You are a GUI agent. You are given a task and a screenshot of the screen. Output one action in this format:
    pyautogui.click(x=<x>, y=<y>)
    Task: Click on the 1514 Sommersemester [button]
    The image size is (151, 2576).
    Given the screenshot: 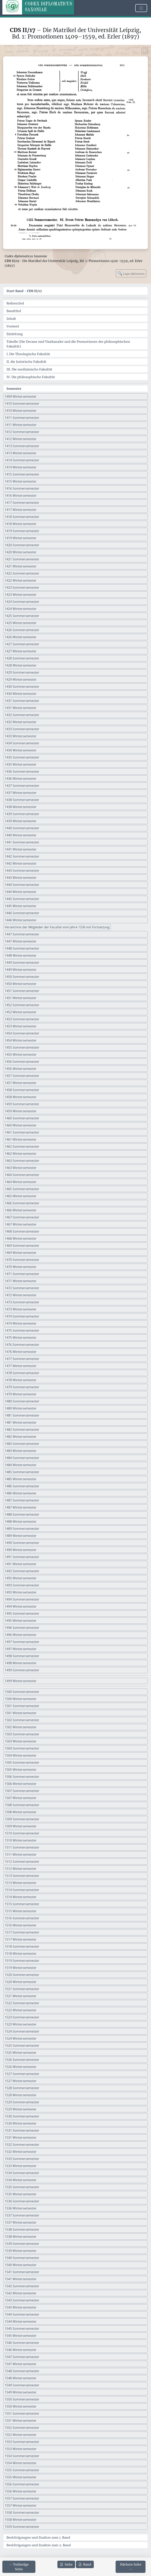 What is the action you would take?
    pyautogui.click(x=22, y=1890)
    